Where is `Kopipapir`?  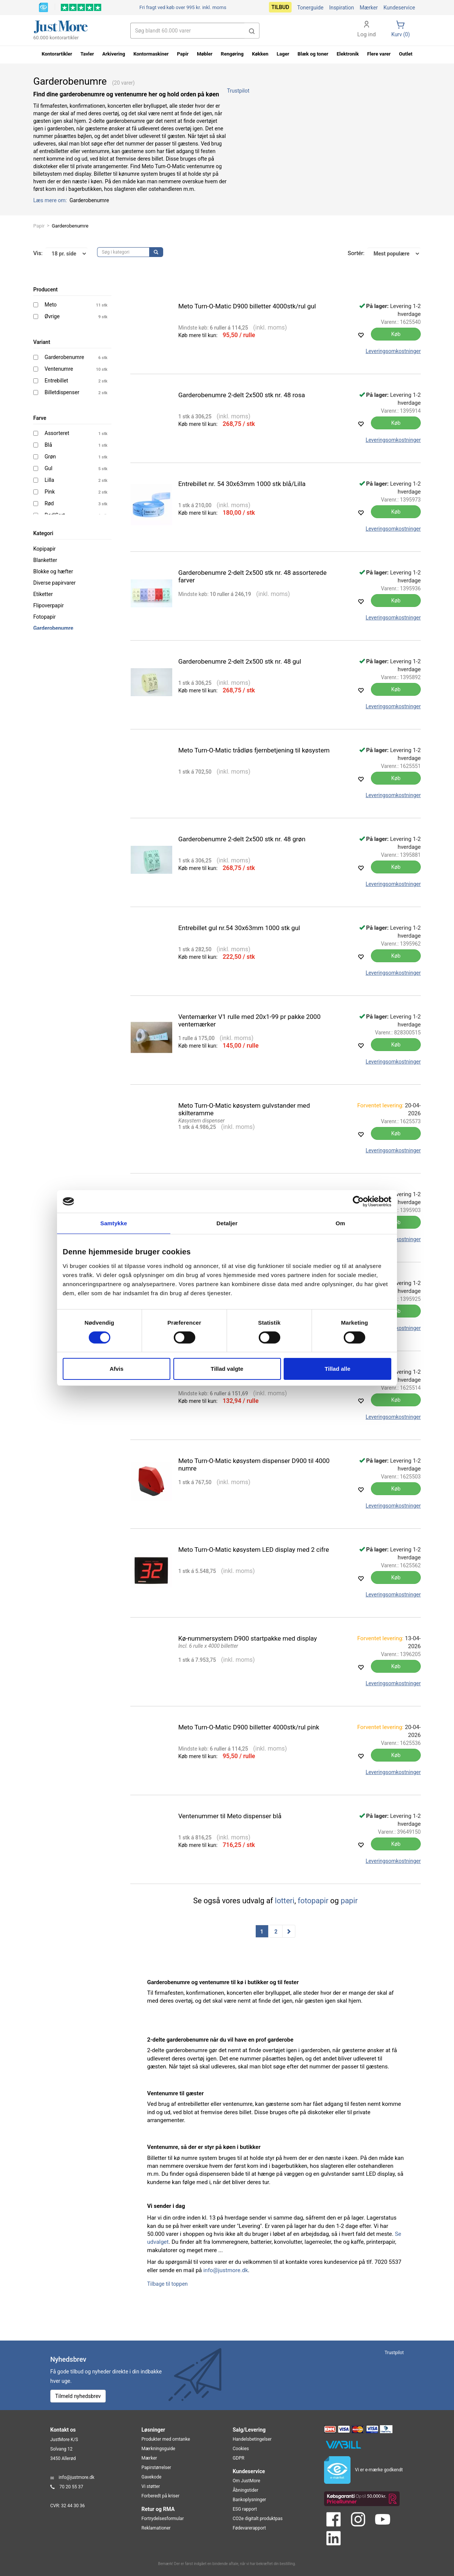 Kopipapir is located at coordinates (44, 549).